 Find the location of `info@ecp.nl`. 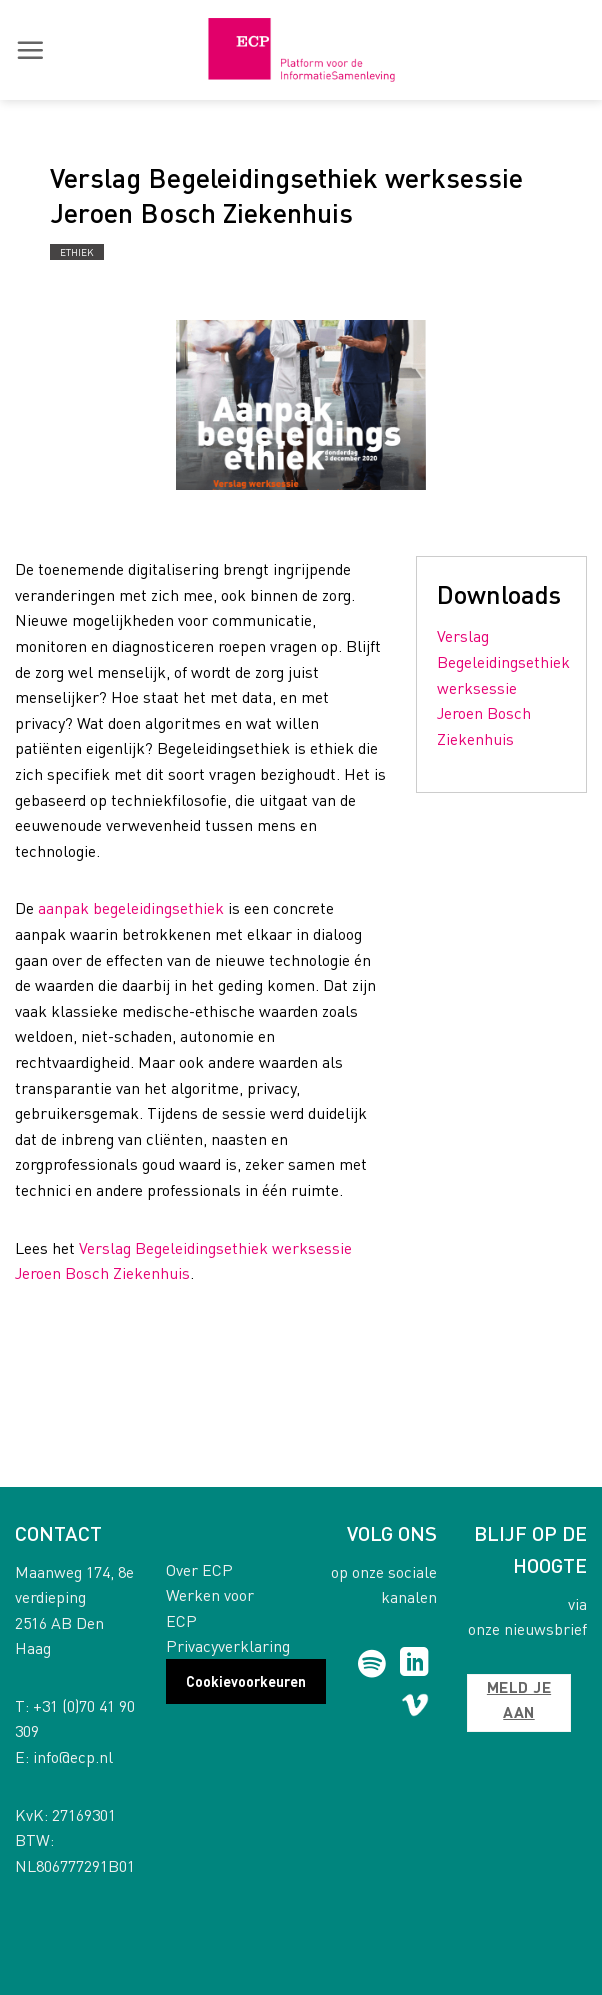

info@ecp.nl is located at coordinates (73, 1756).